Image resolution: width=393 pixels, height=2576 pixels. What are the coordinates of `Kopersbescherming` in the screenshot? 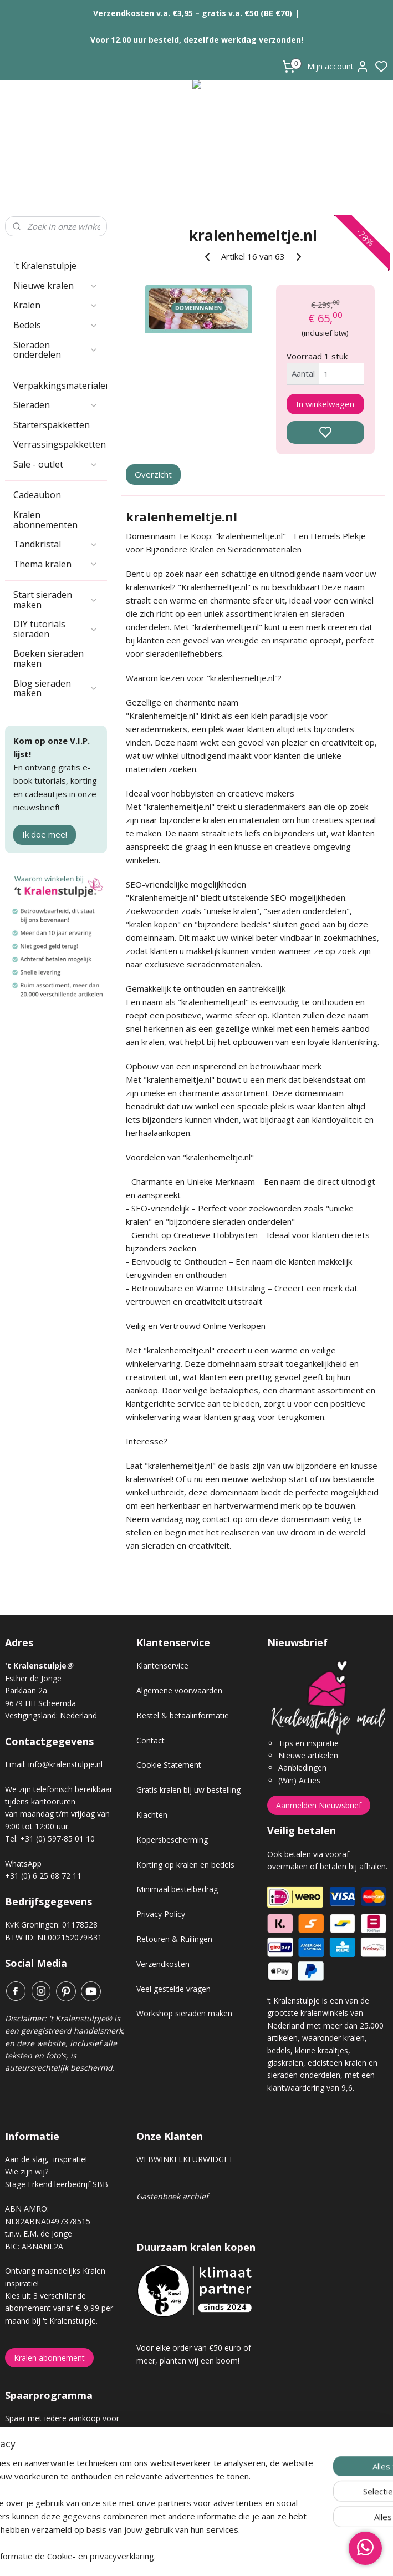 It's located at (172, 1839).